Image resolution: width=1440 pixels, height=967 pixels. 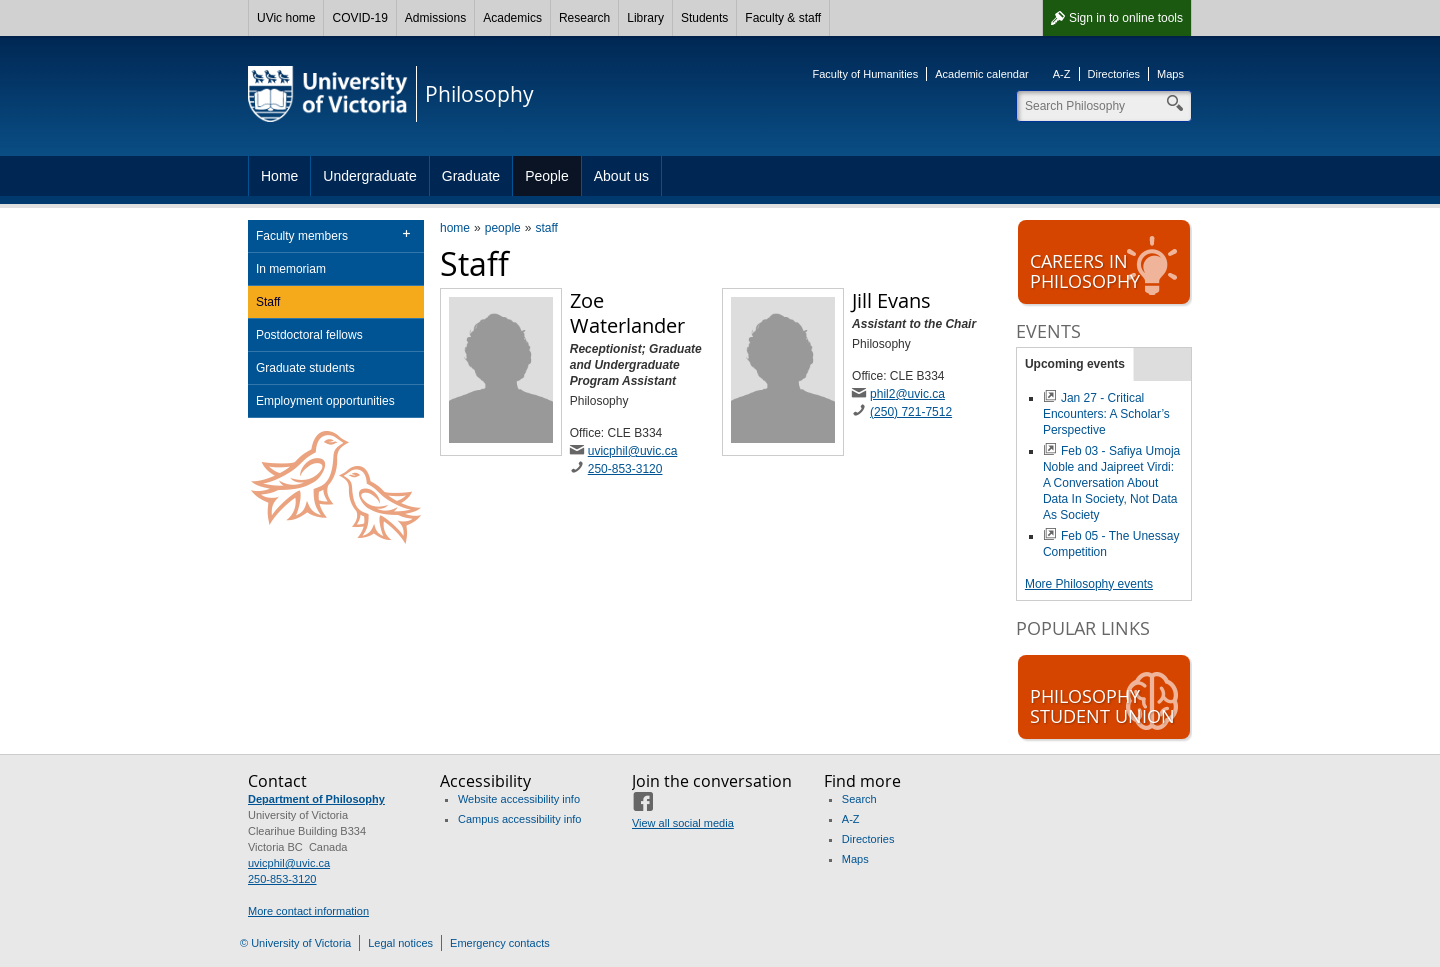 What do you see at coordinates (911, 412) in the screenshot?
I see `(250) 721-7512` at bounding box center [911, 412].